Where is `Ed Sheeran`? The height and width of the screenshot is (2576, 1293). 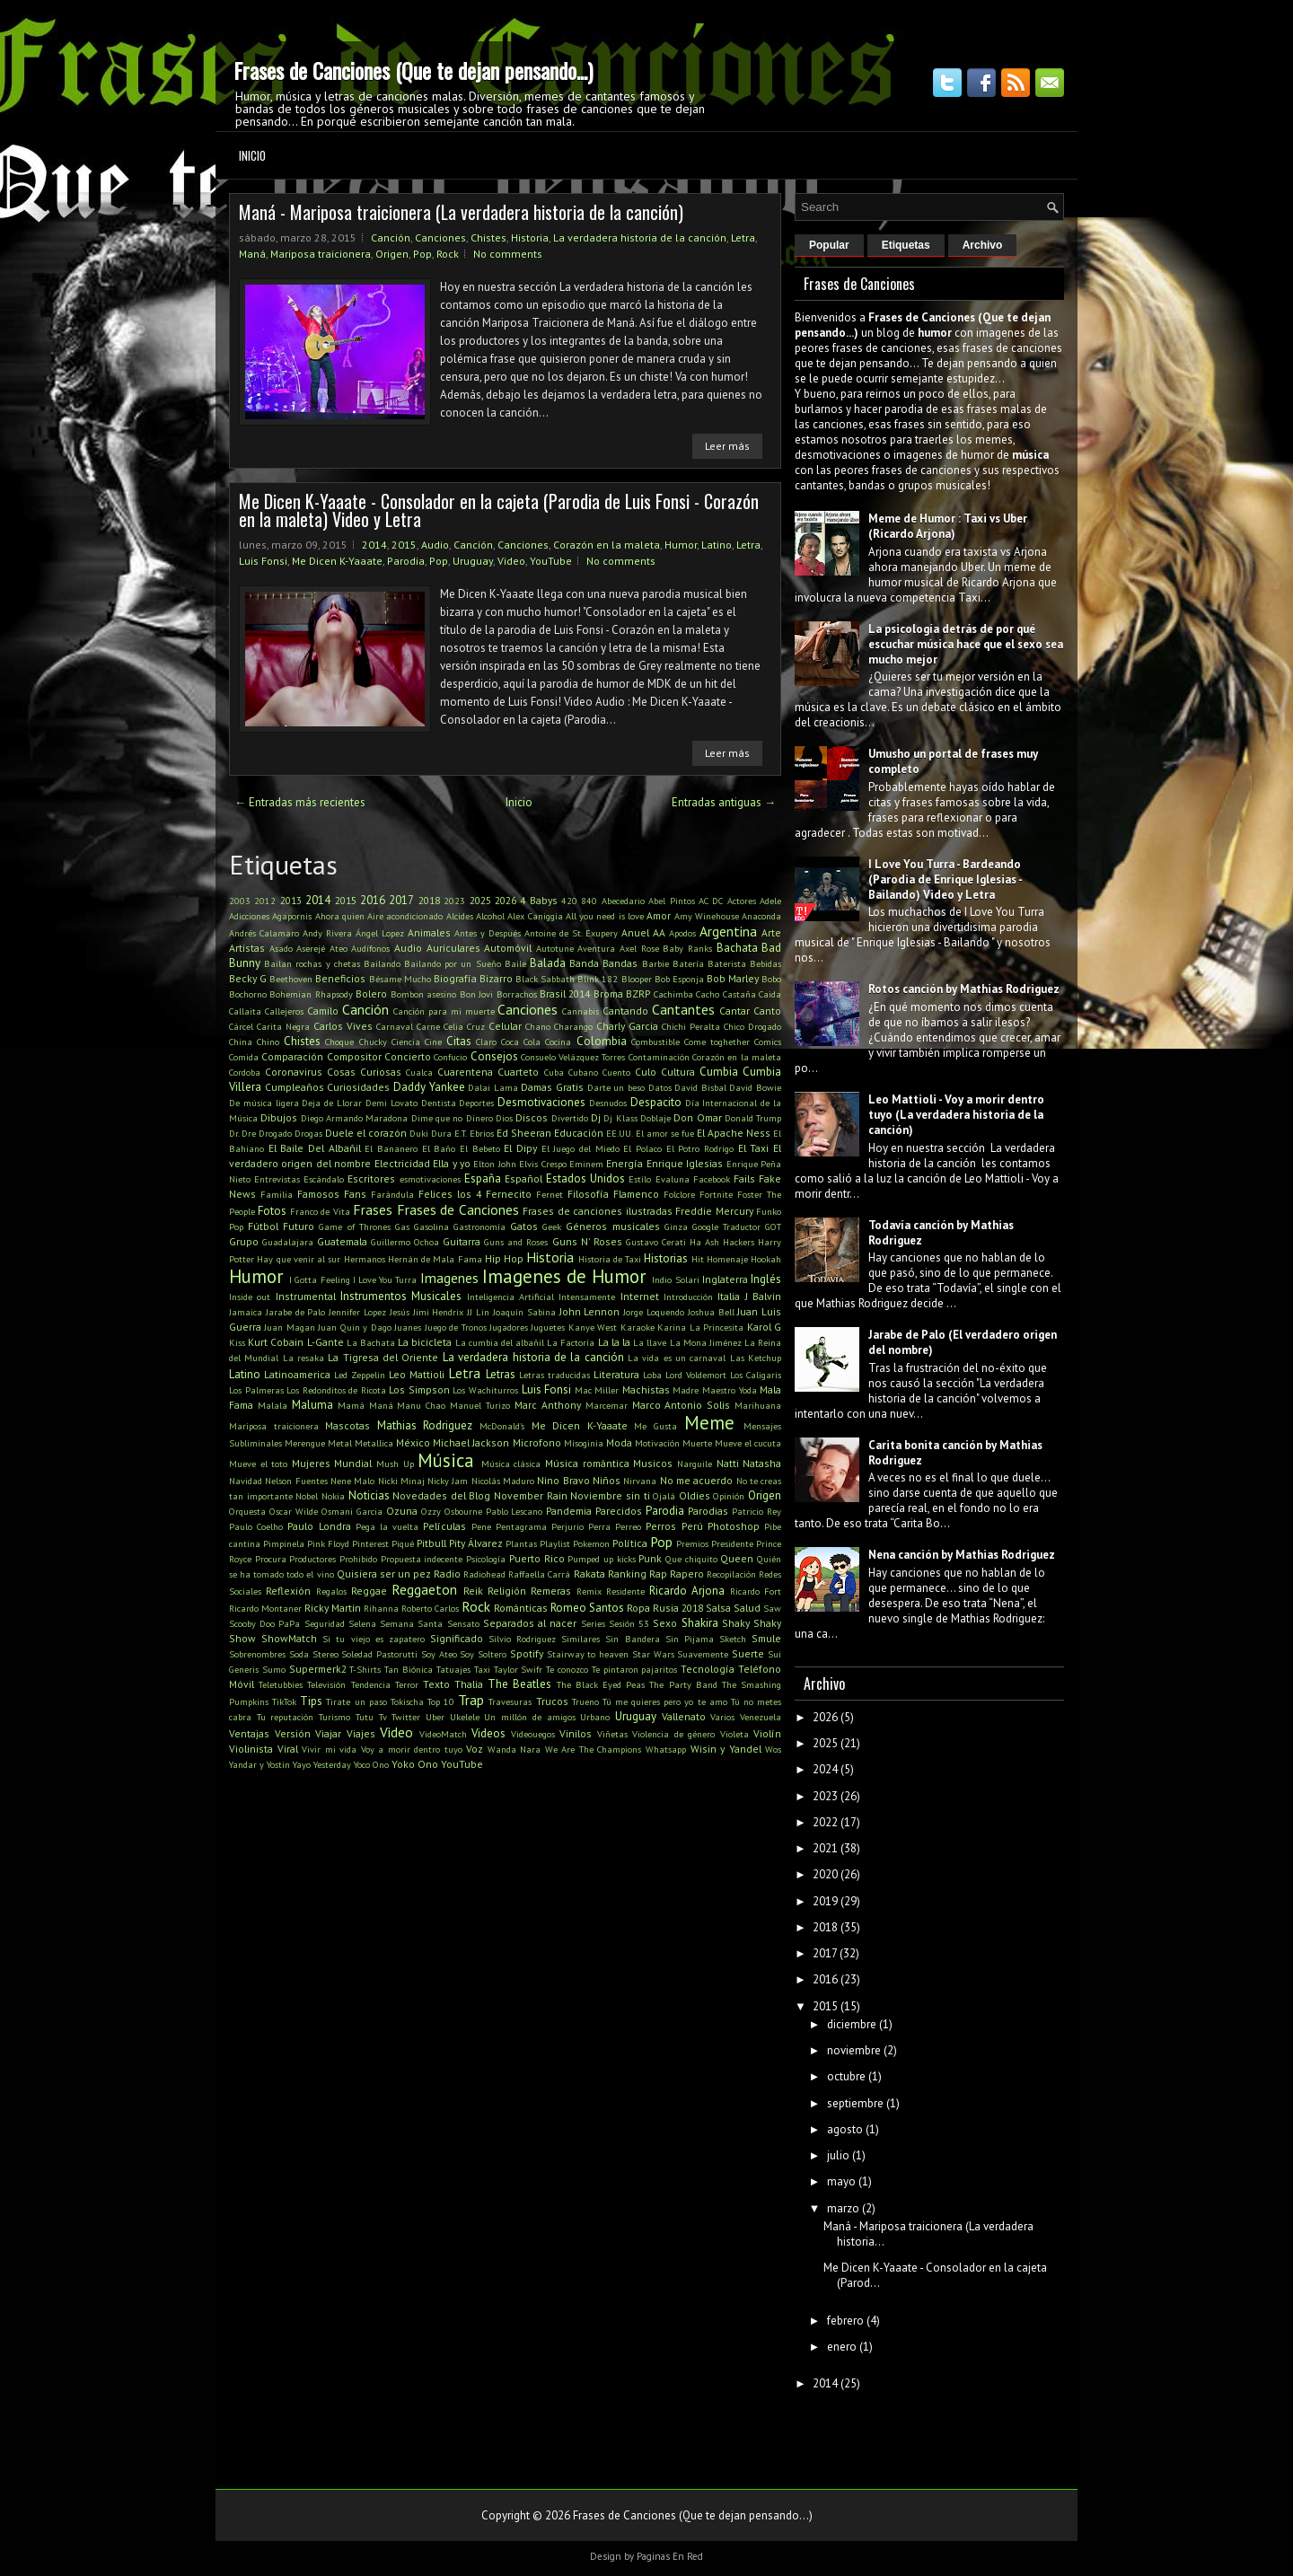
Ed Sheeran is located at coordinates (524, 1132).